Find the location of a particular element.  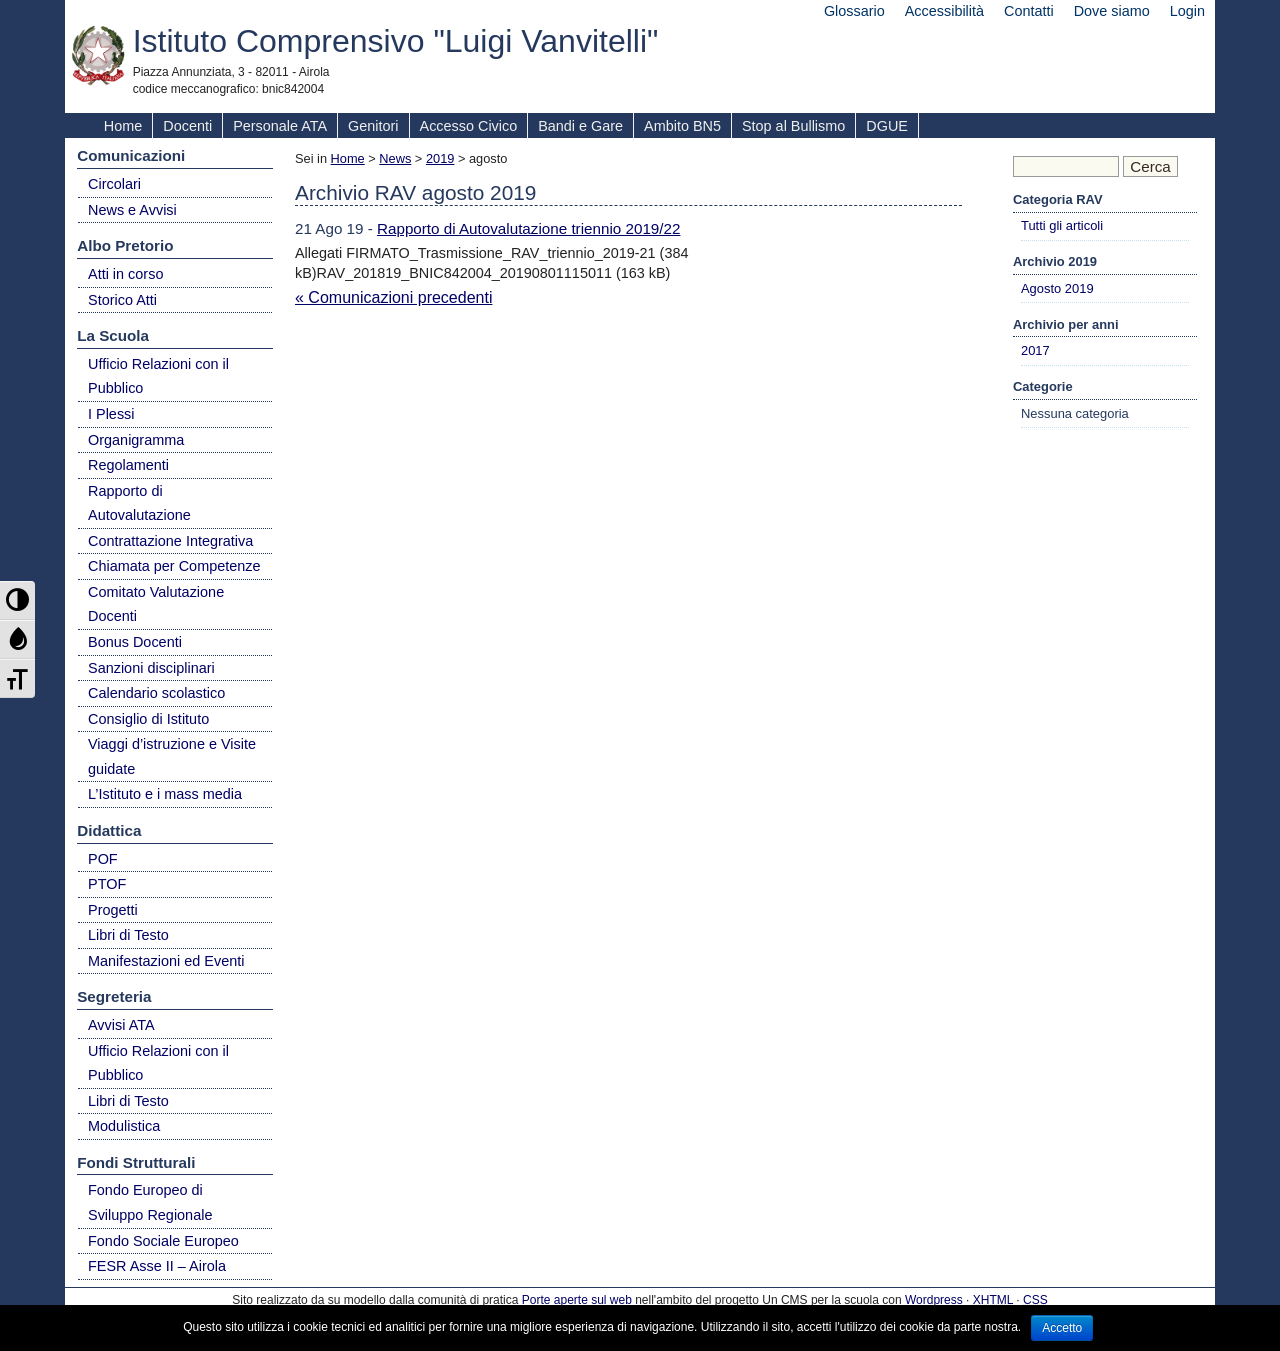

News is located at coordinates (395, 158).